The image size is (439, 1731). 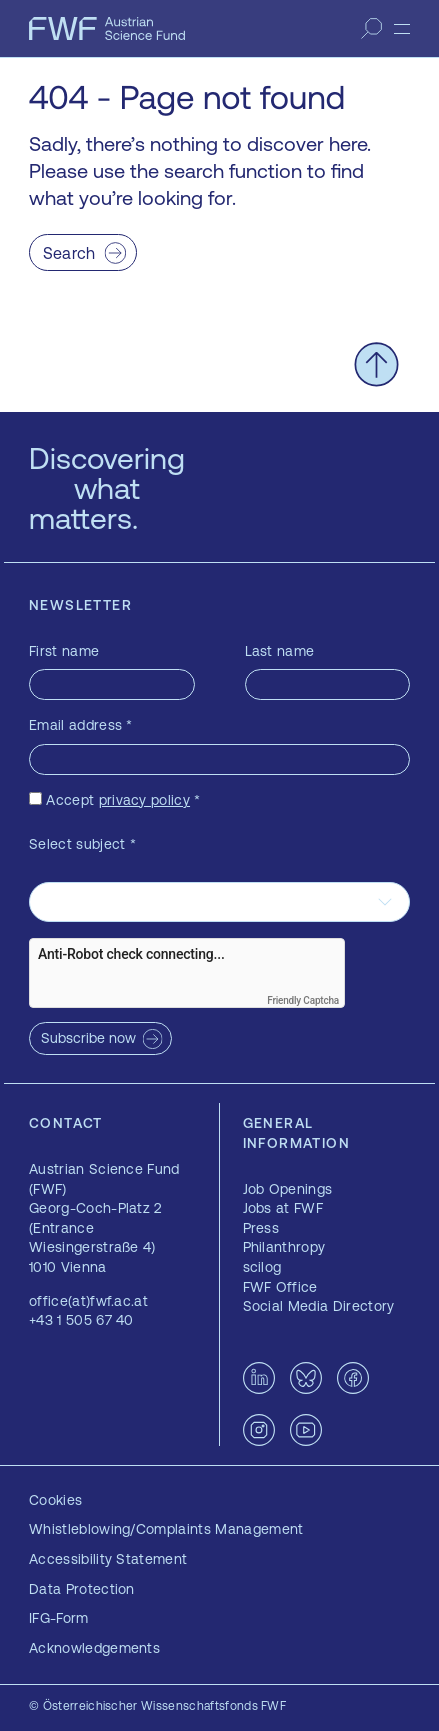 What do you see at coordinates (88, 1301) in the screenshot?
I see `office(at)fwf.ac.at` at bounding box center [88, 1301].